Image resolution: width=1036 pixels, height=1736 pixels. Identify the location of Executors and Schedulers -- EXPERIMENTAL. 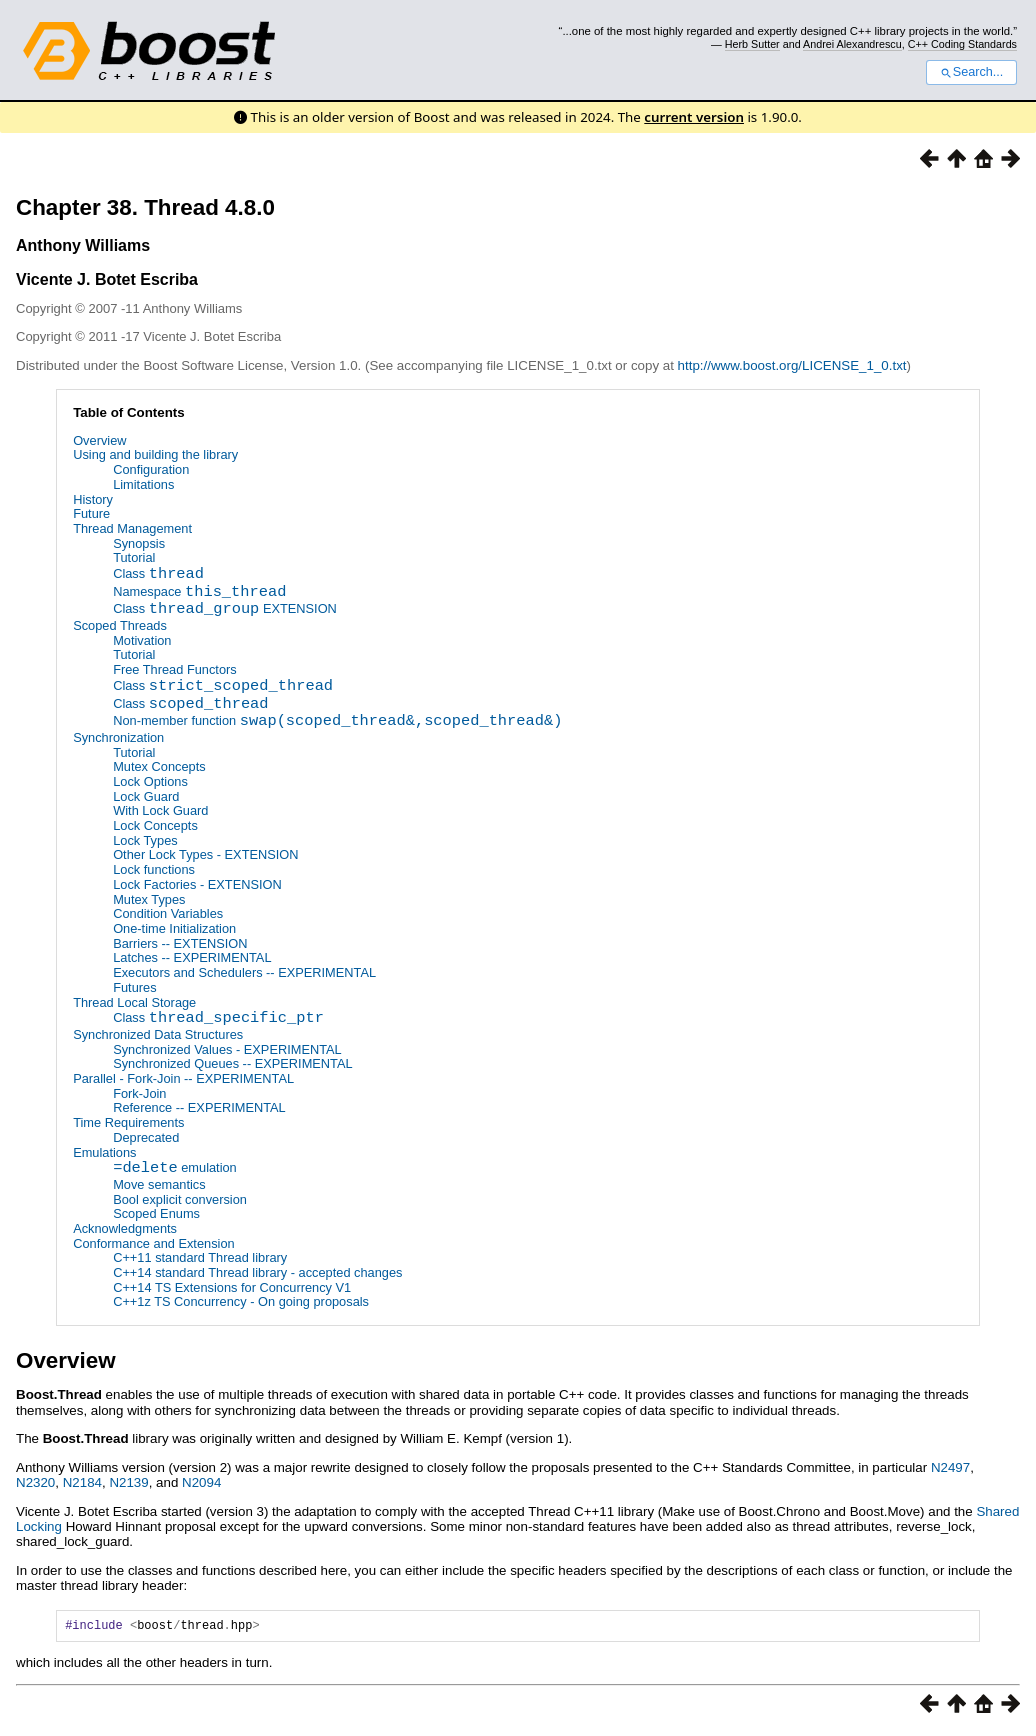
(244, 972).